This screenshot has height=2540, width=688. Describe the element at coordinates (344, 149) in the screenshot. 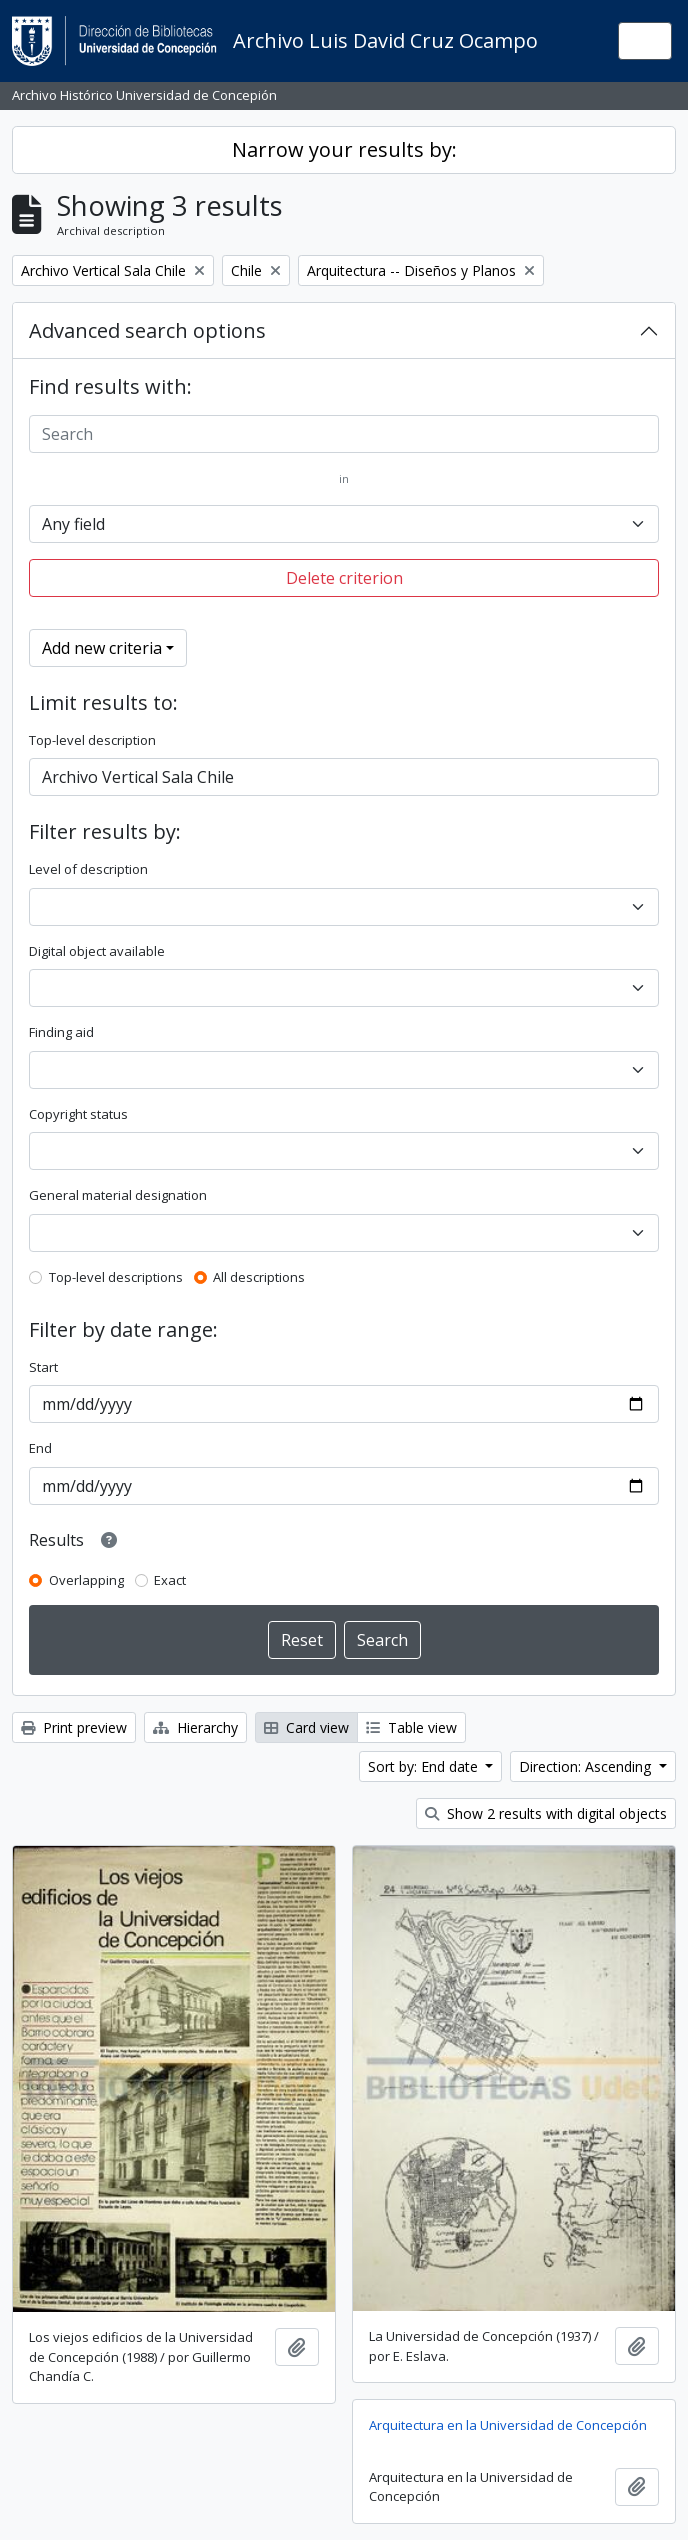

I see `Narrow your results by:` at that location.